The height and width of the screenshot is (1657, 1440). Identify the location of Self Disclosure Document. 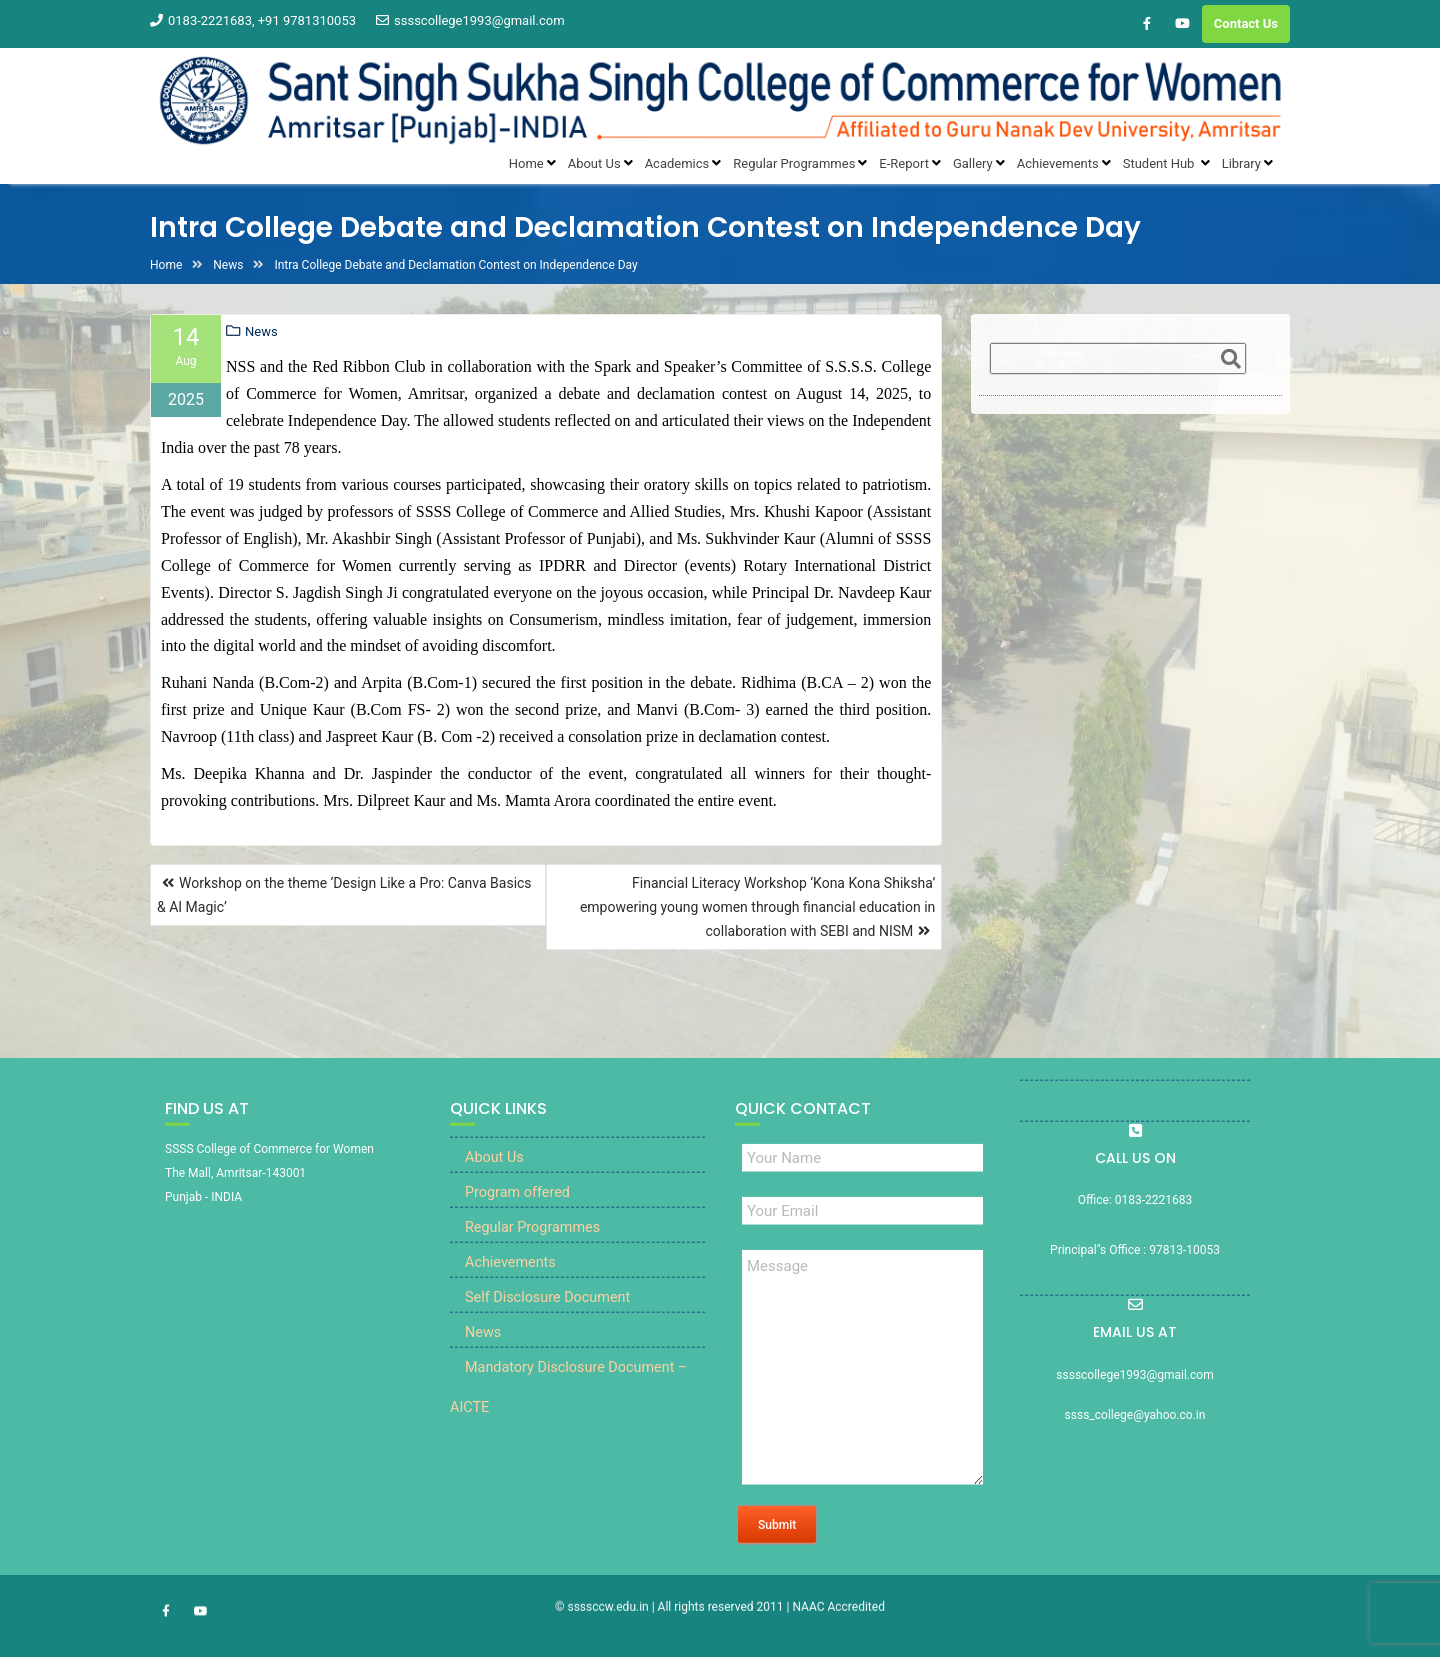
(547, 1327).